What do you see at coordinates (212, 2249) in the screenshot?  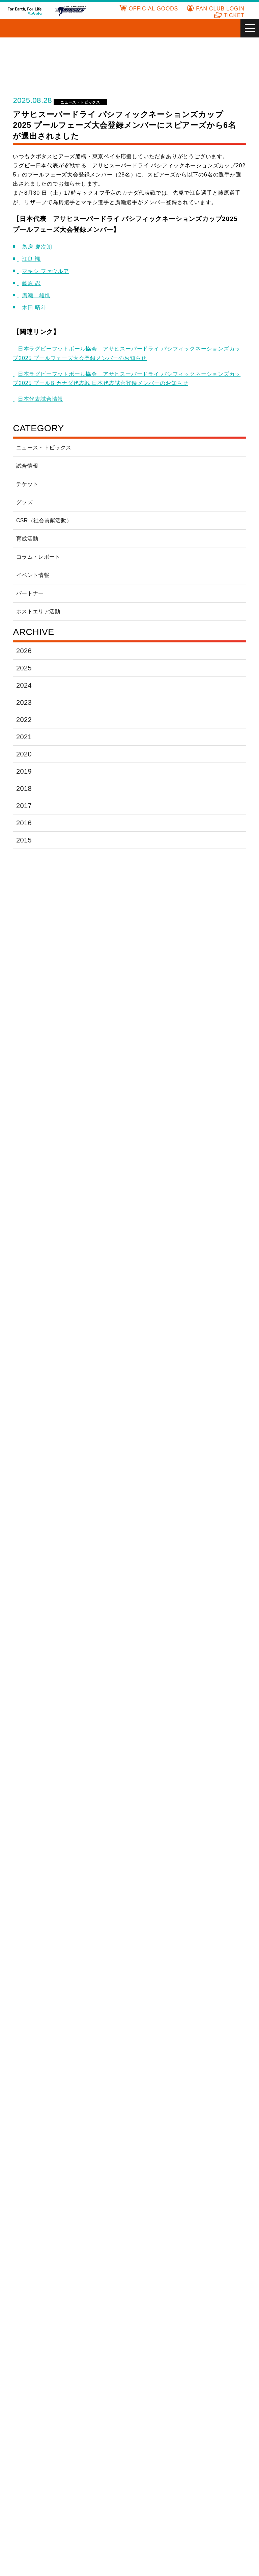 I see `船橋商工会議所` at bounding box center [212, 2249].